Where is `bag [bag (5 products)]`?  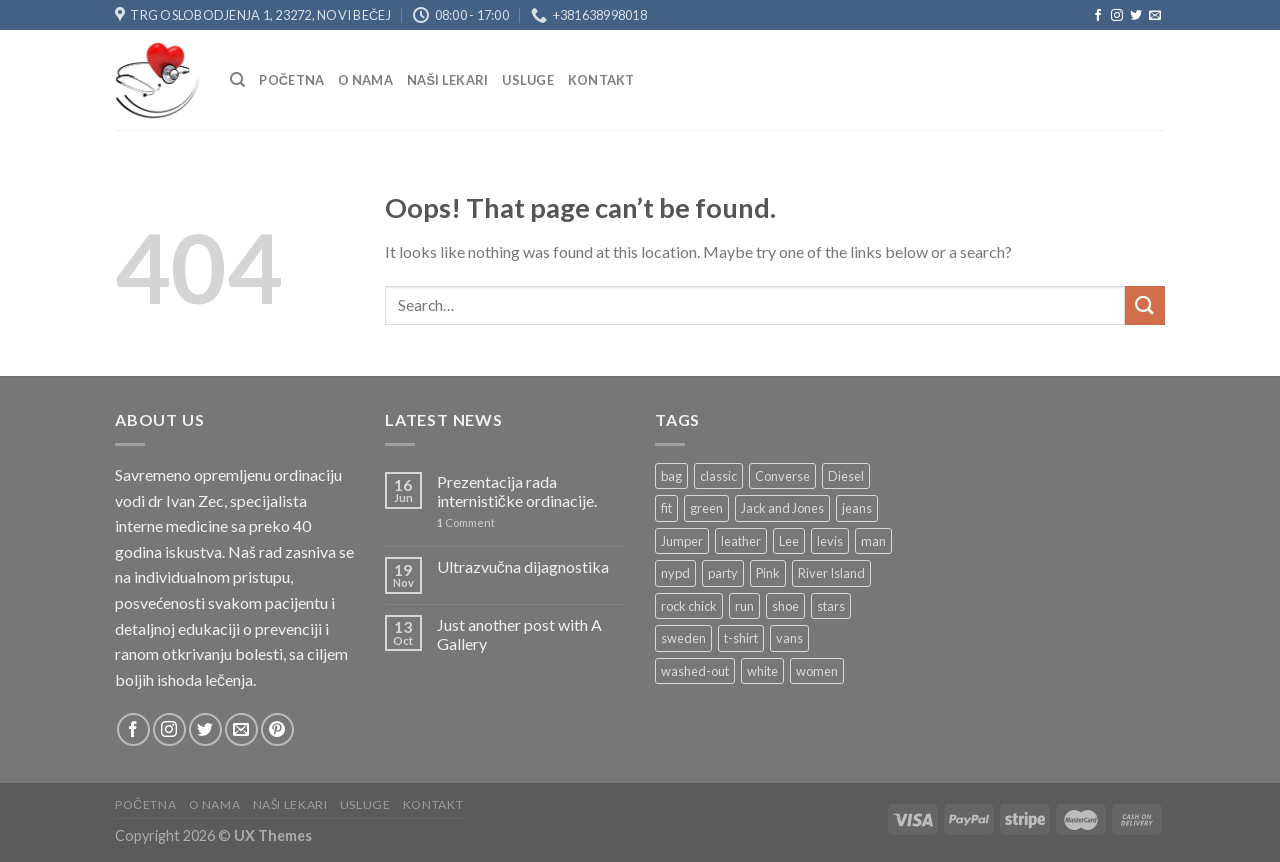 bag [bag (5 products)] is located at coordinates (671, 476).